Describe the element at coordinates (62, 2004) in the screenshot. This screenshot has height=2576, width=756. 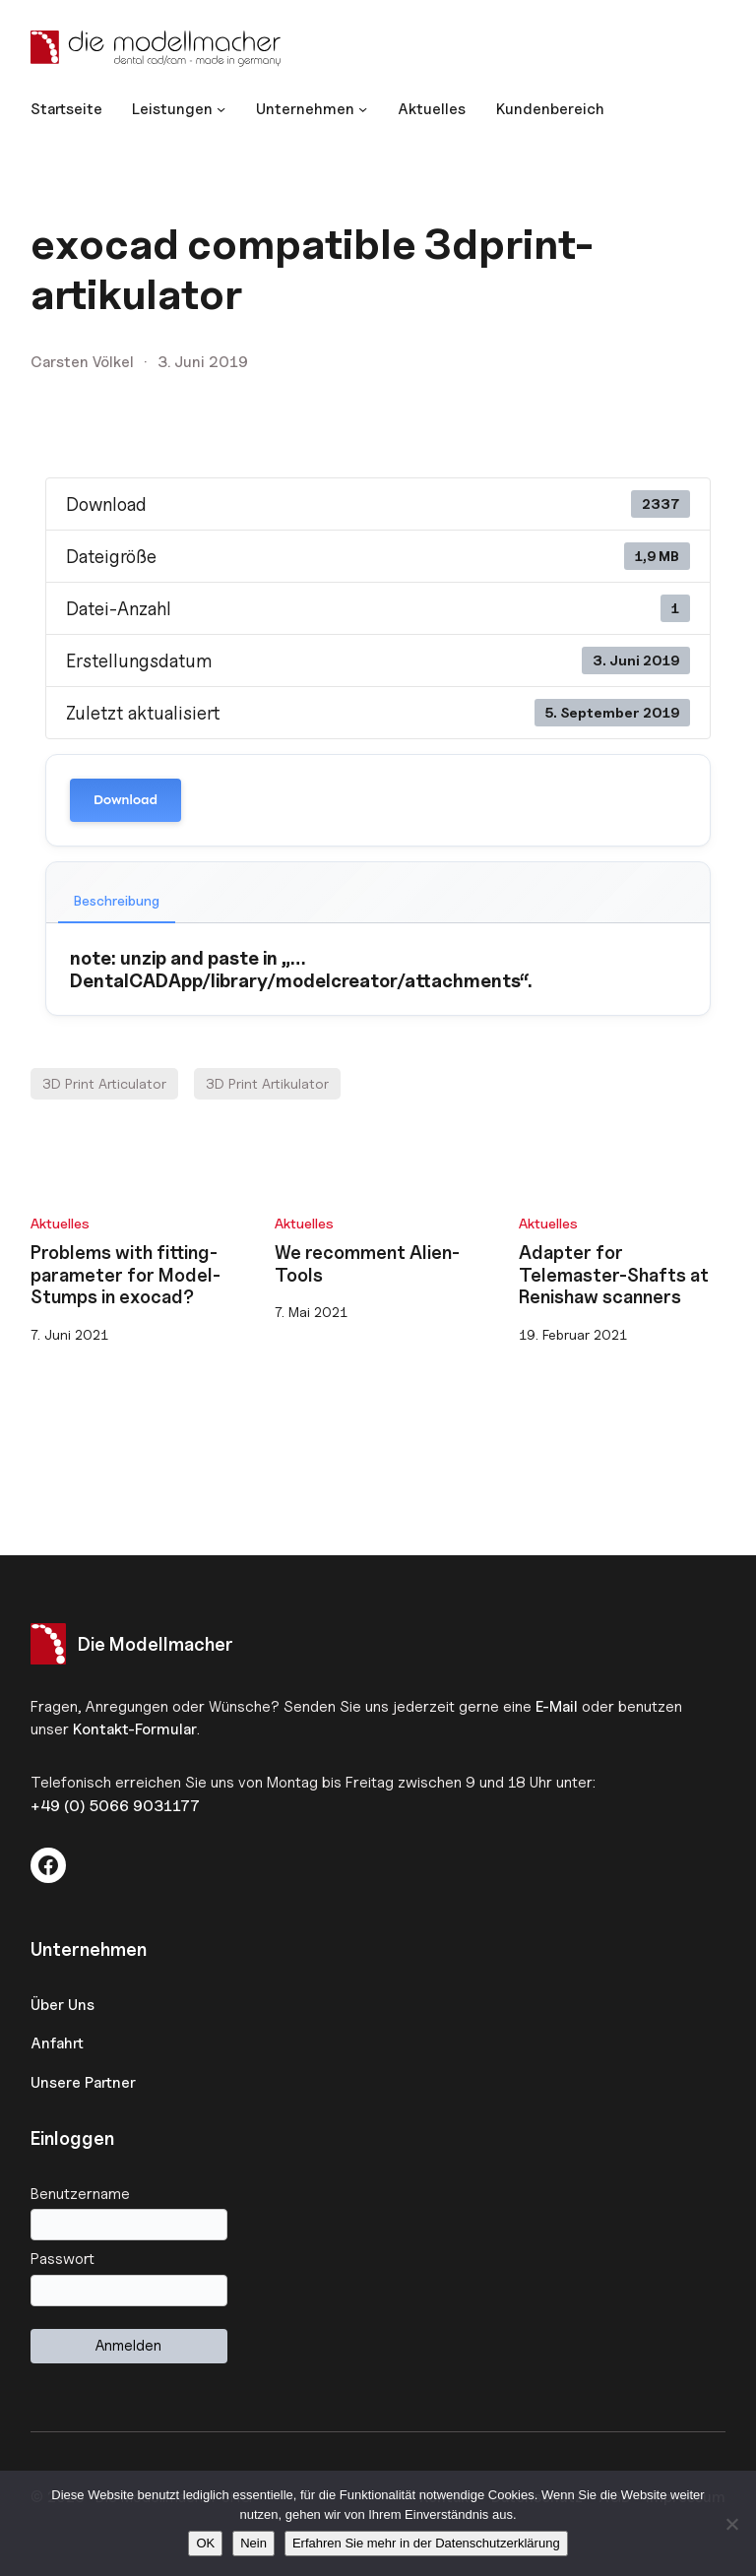
I see `Über Uns` at that location.